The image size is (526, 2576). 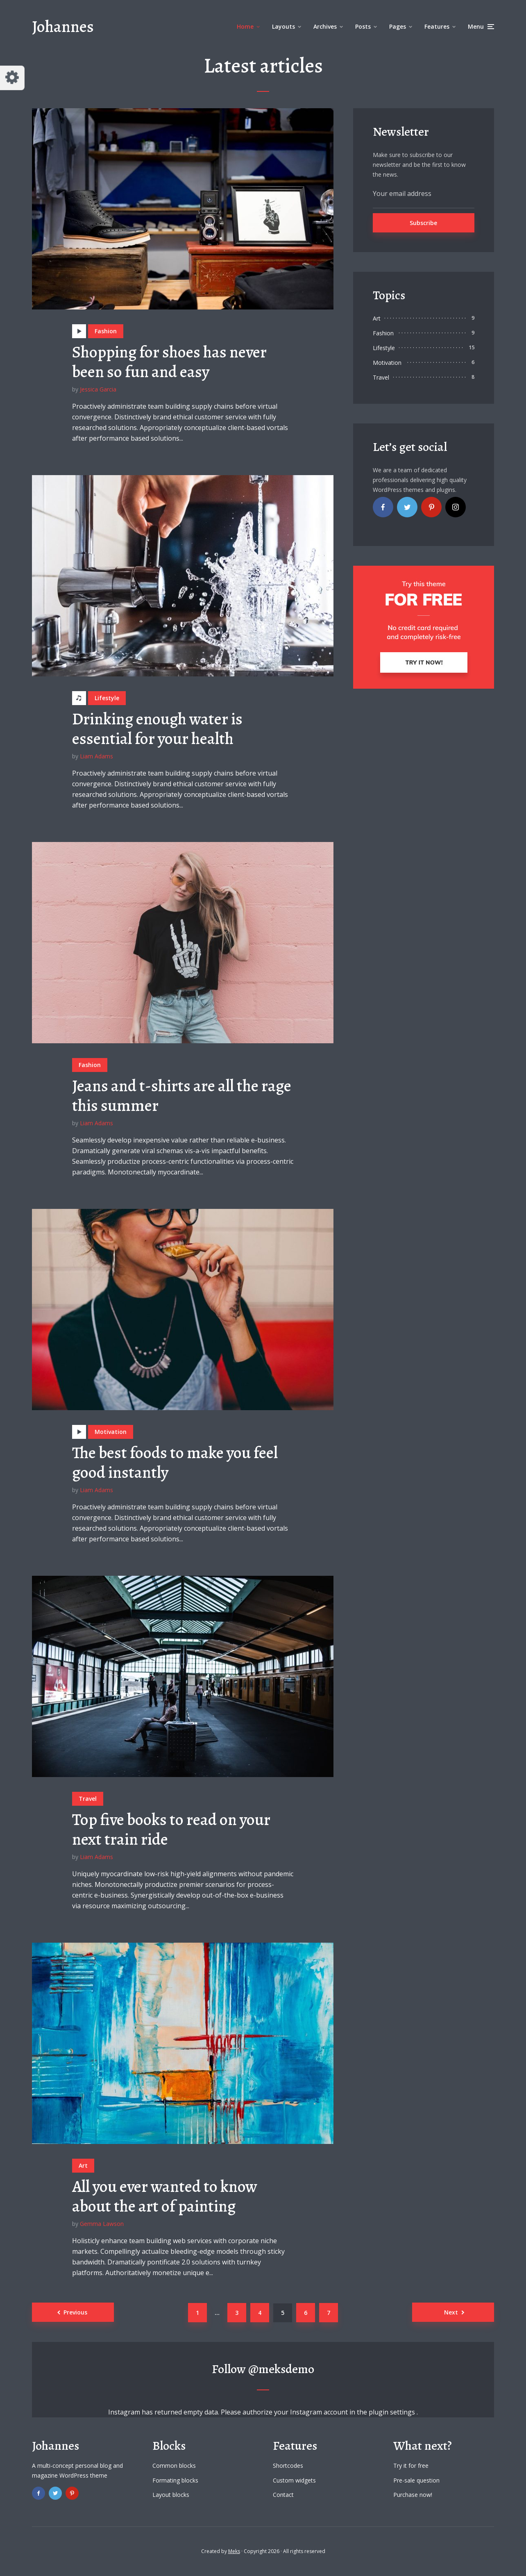 What do you see at coordinates (157, 729) in the screenshot?
I see `Drinking enough water is essential for your health` at bounding box center [157, 729].